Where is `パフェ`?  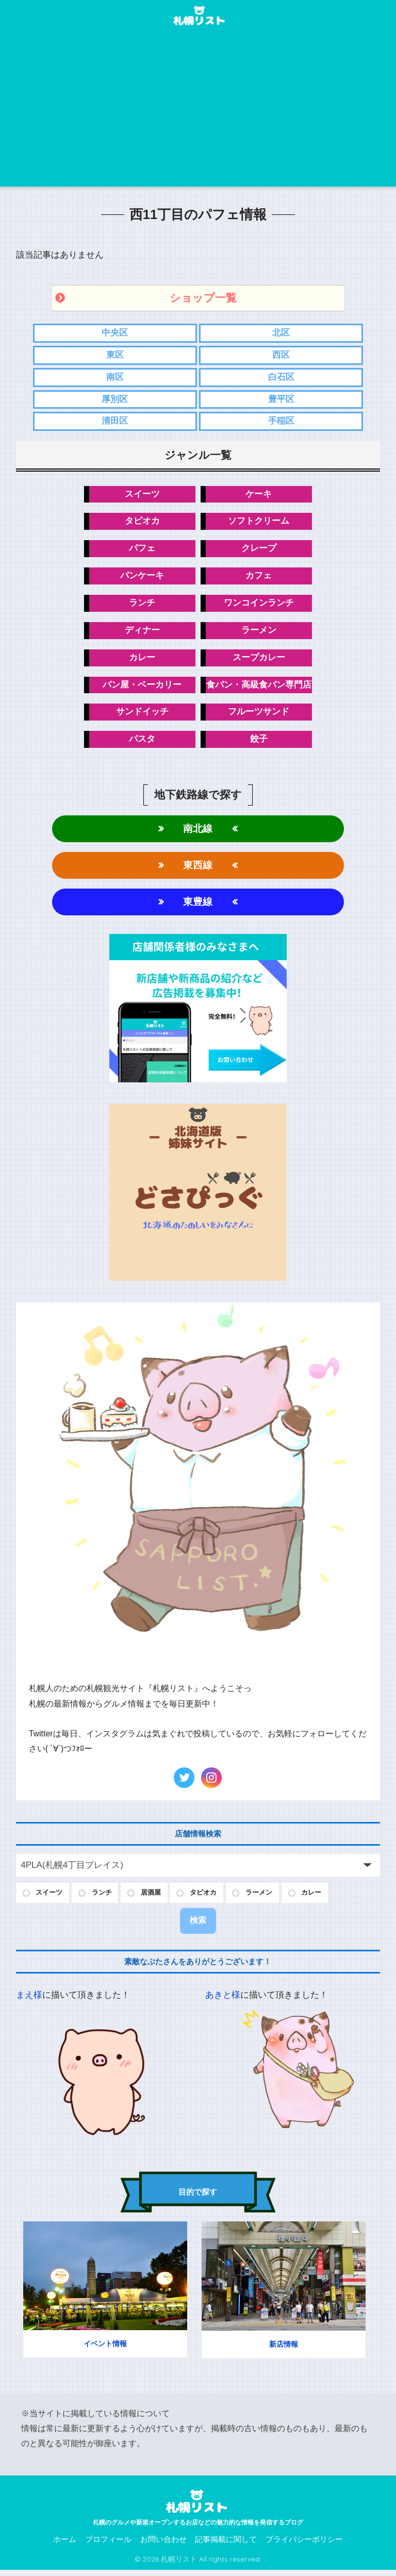 パフェ is located at coordinates (142, 551).